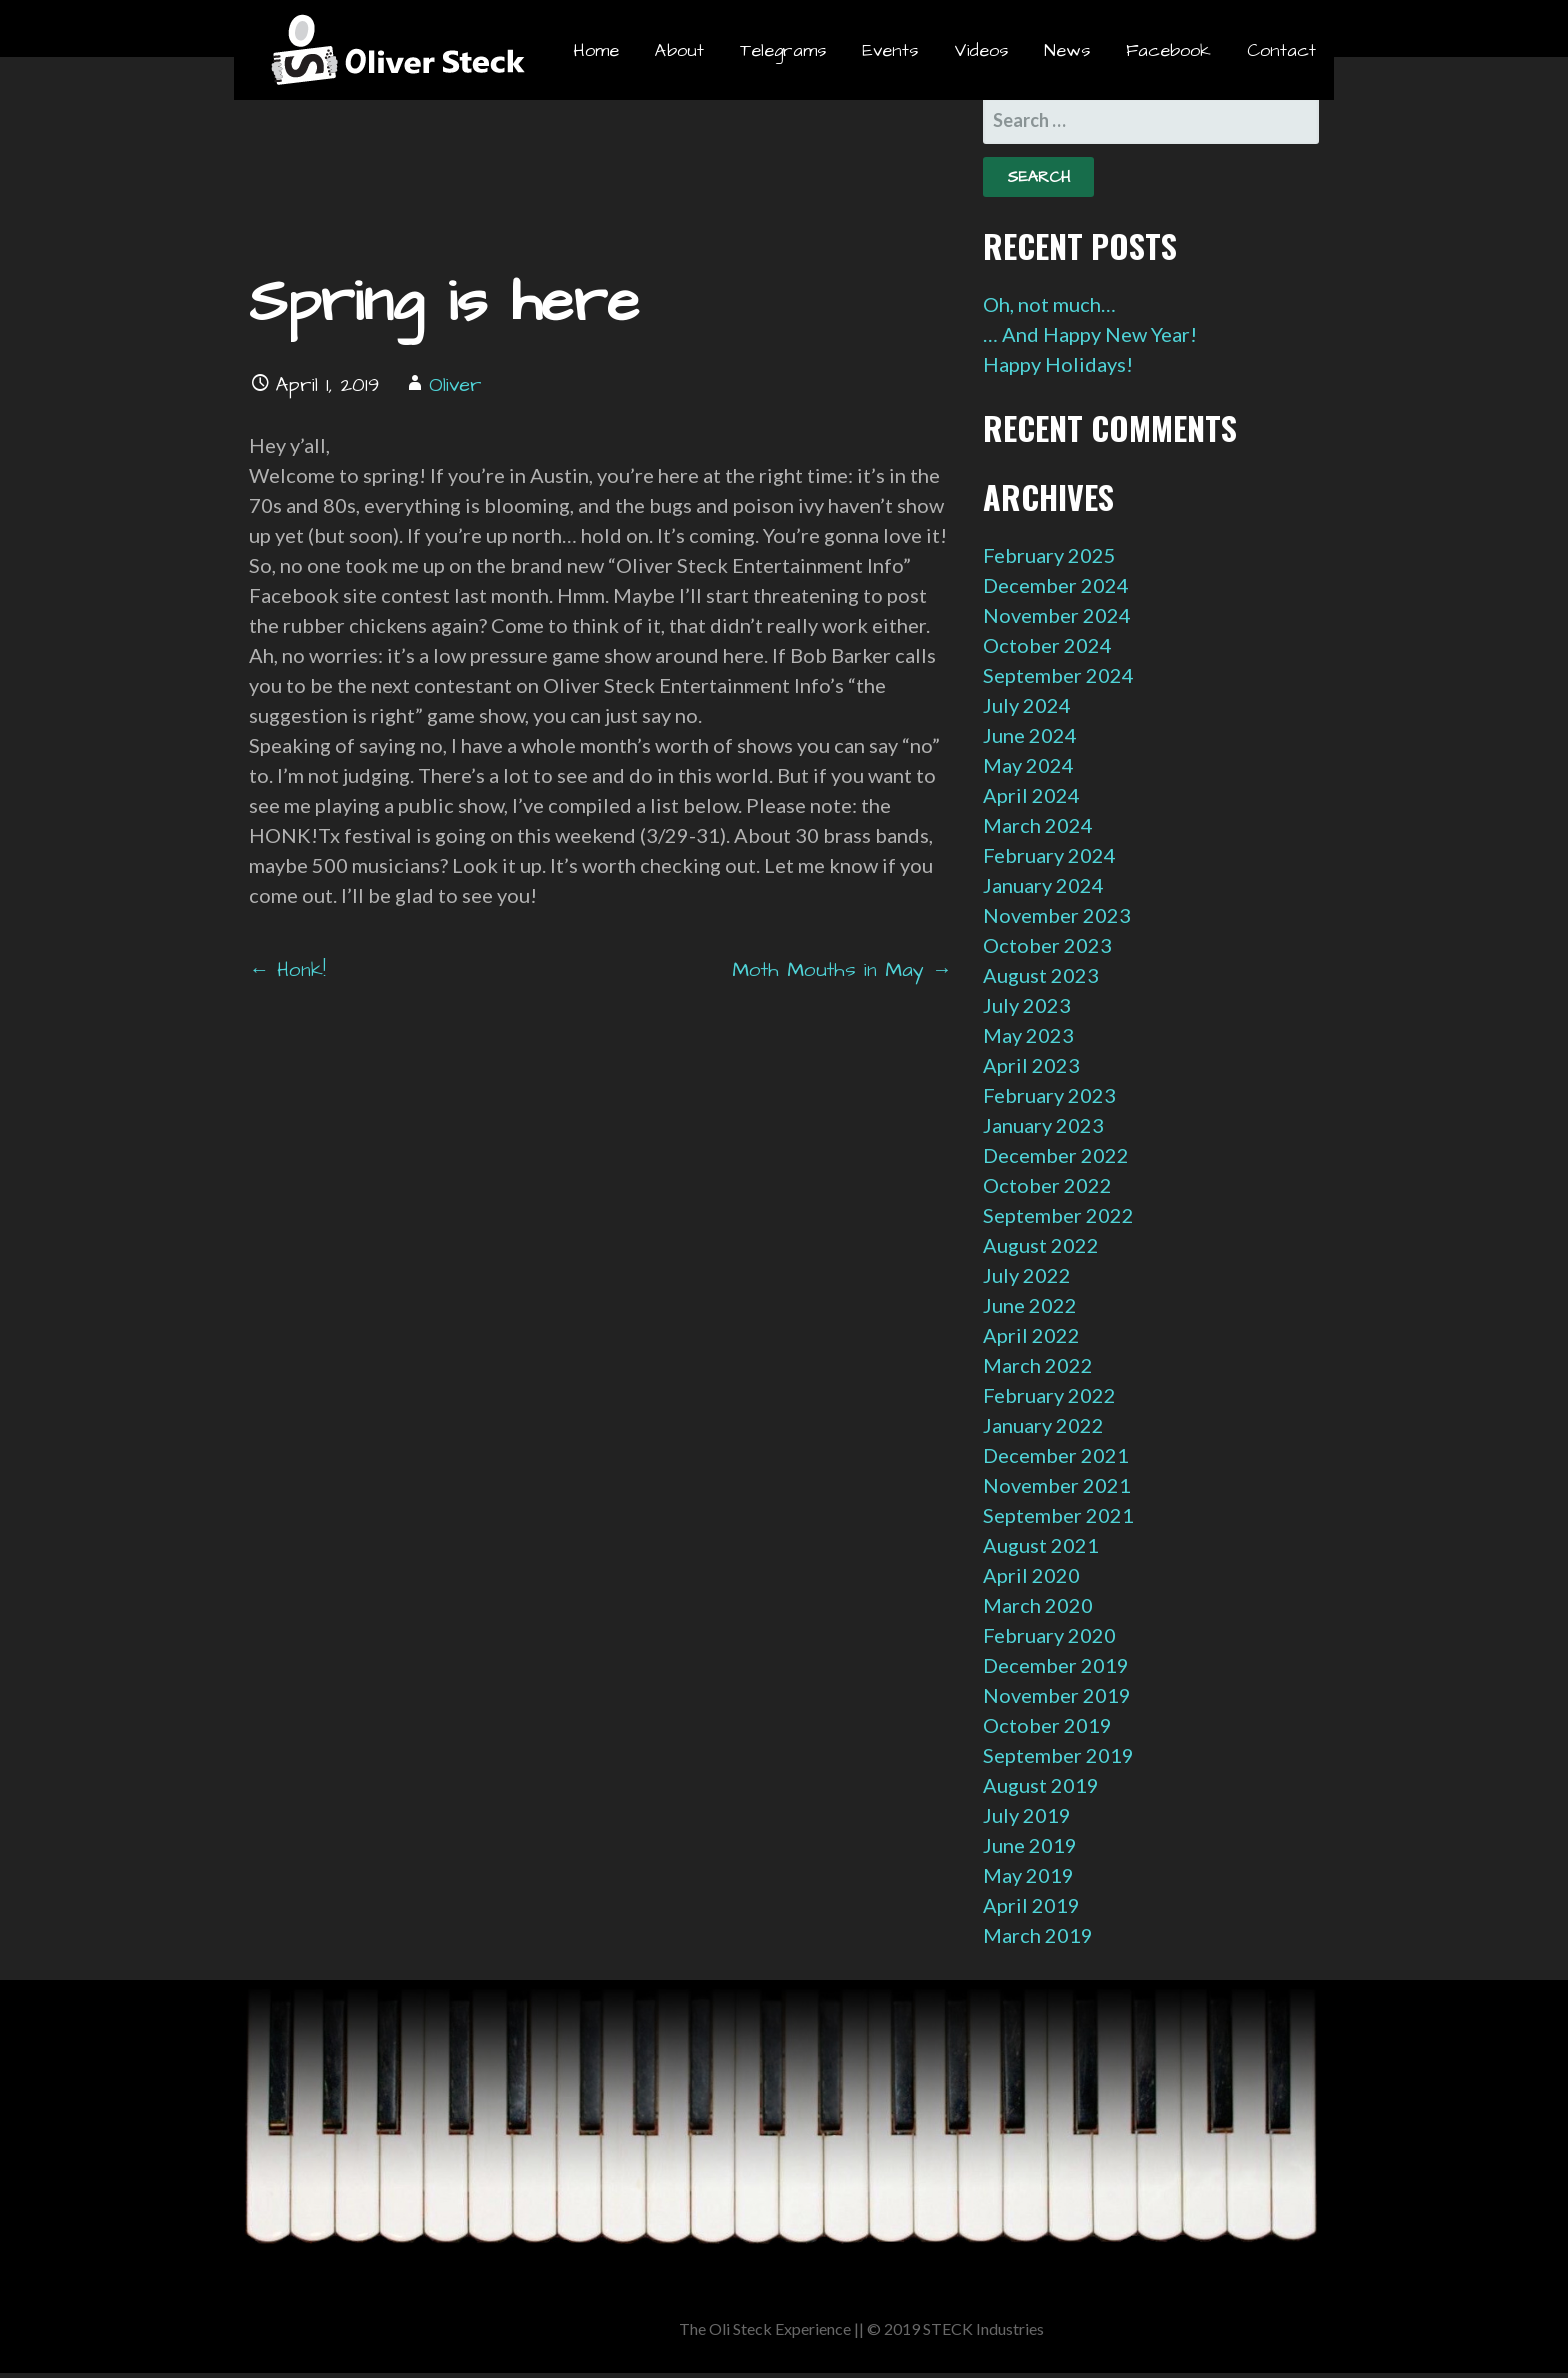 The width and height of the screenshot is (1568, 2378). I want to click on Telegrams, so click(783, 50).